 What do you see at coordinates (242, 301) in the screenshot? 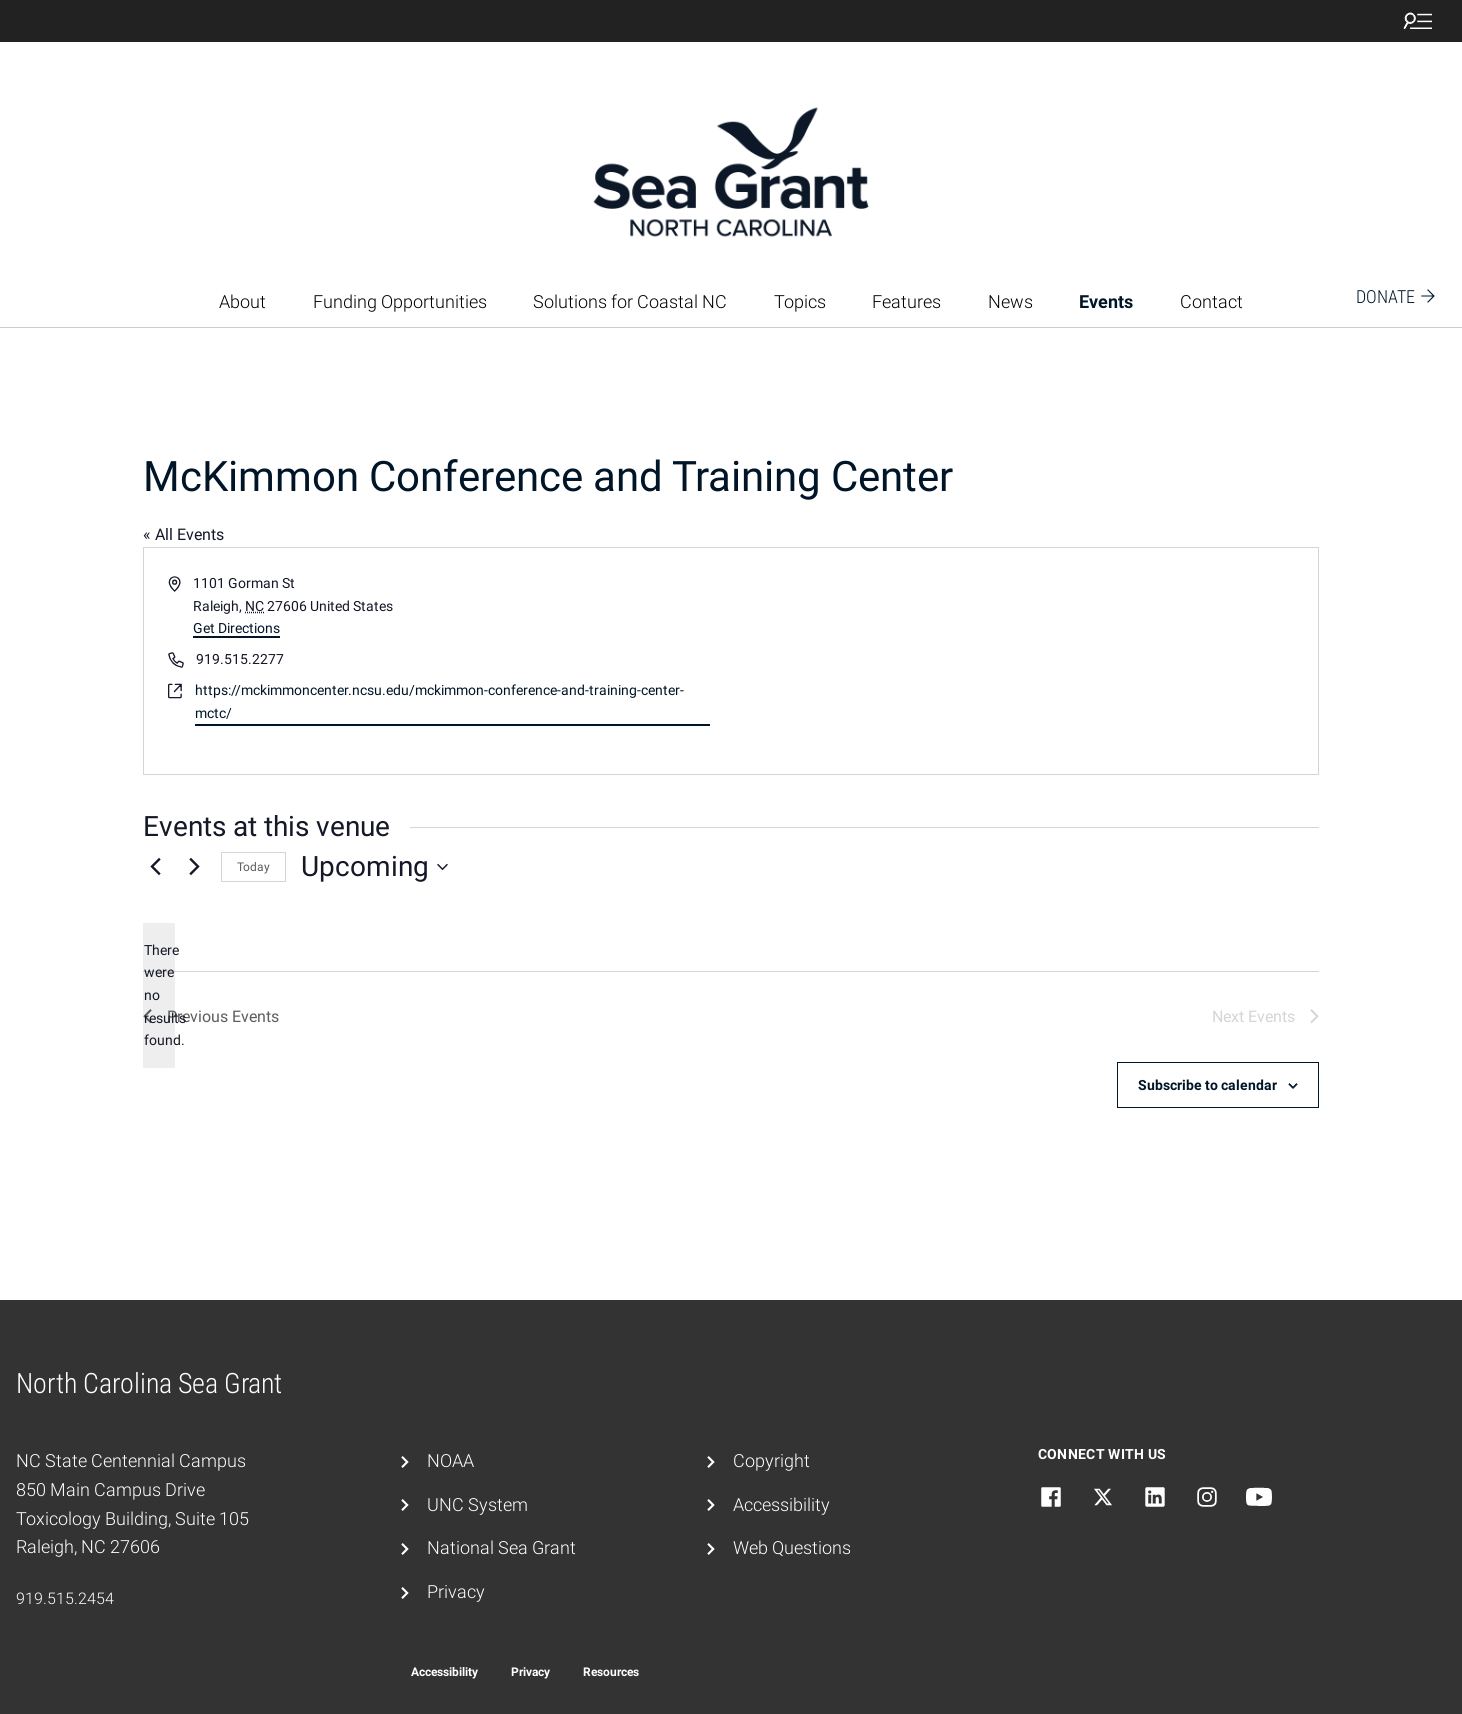
I see `About` at bounding box center [242, 301].